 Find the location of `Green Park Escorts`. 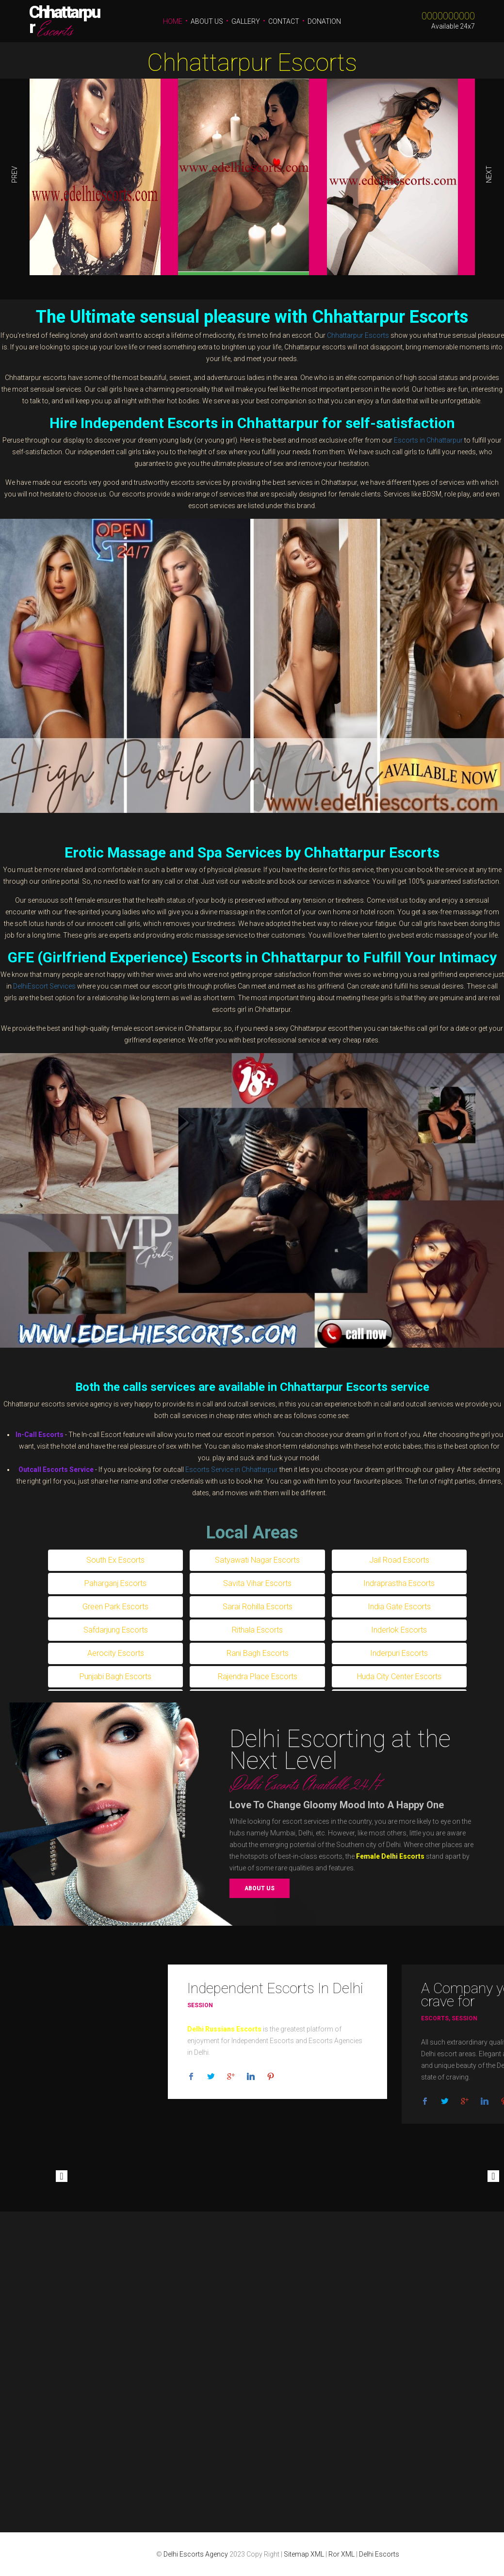

Green Park Escorts is located at coordinates (115, 1606).